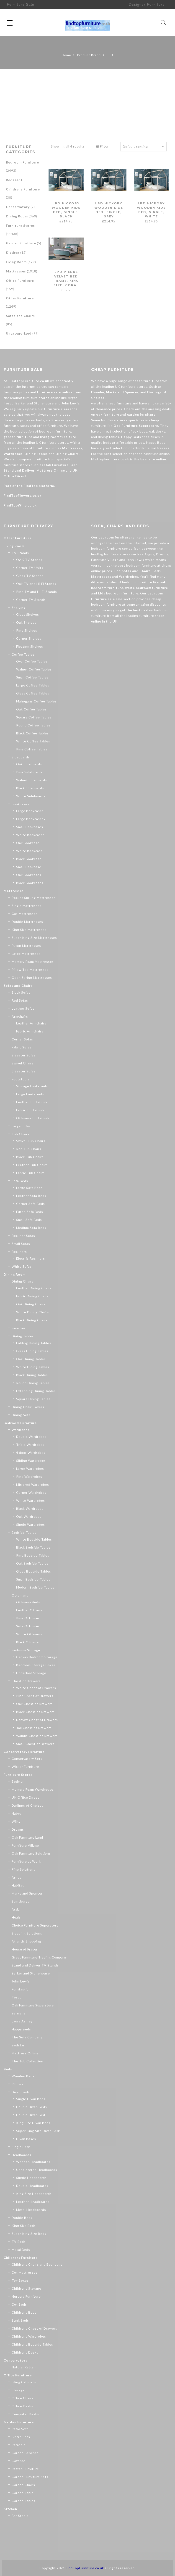  I want to click on Stand and Deliver, so click(19, 470).